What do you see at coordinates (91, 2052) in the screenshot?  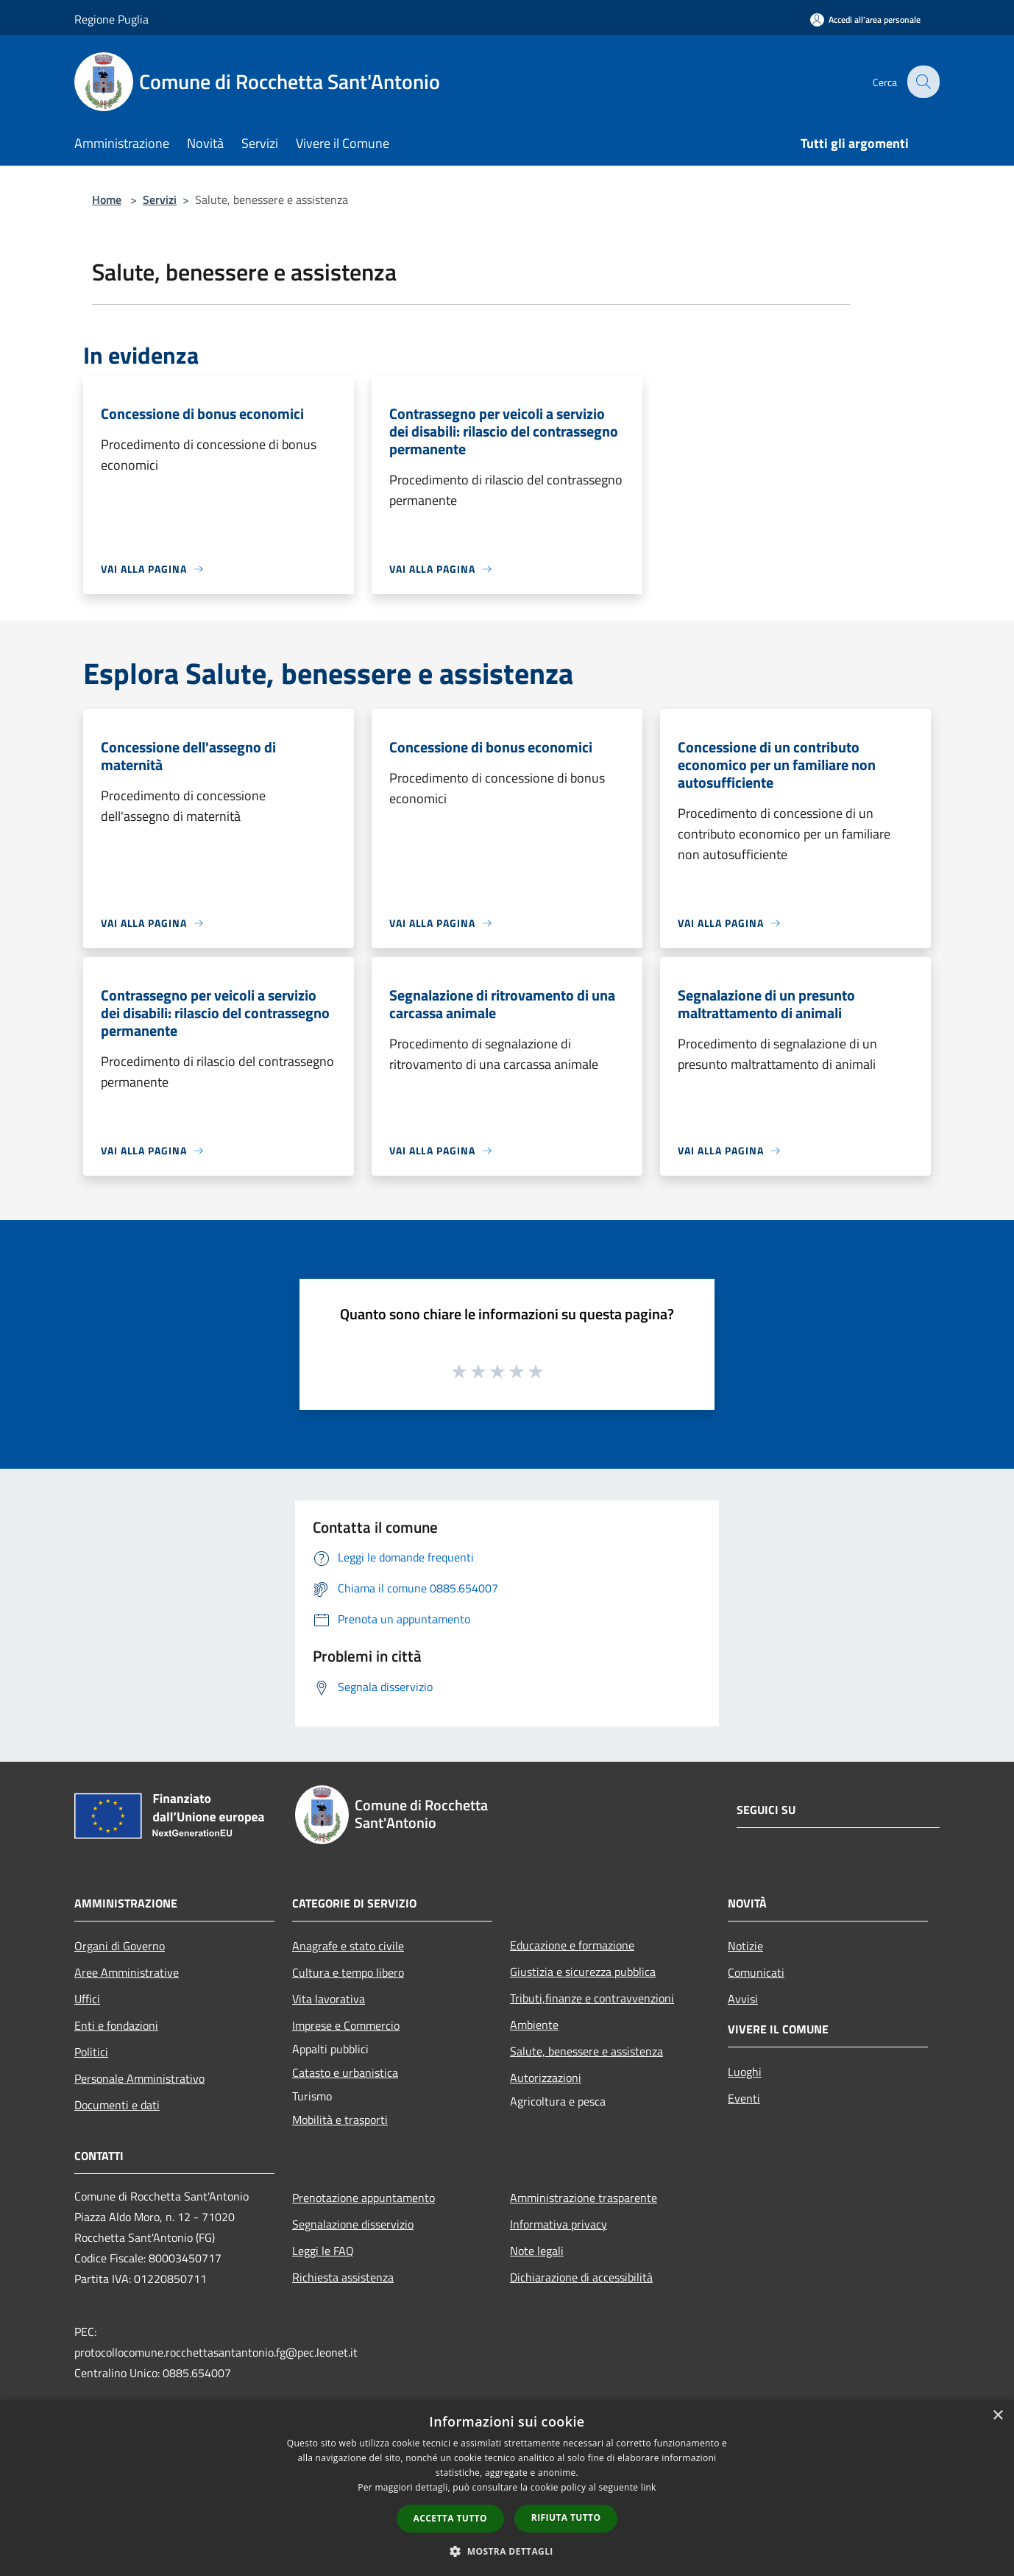 I see `Politici` at bounding box center [91, 2052].